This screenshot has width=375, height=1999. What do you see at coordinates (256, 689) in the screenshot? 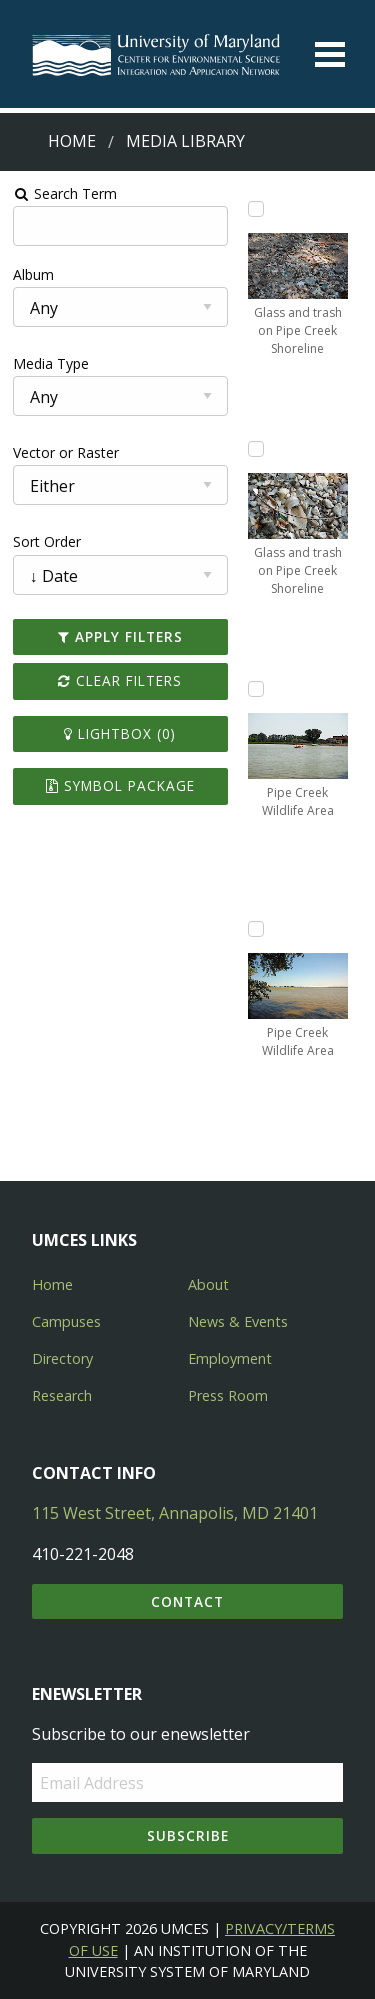
I see `[Add Pipe Creek Wildlife Area to lightbox]` at bounding box center [256, 689].